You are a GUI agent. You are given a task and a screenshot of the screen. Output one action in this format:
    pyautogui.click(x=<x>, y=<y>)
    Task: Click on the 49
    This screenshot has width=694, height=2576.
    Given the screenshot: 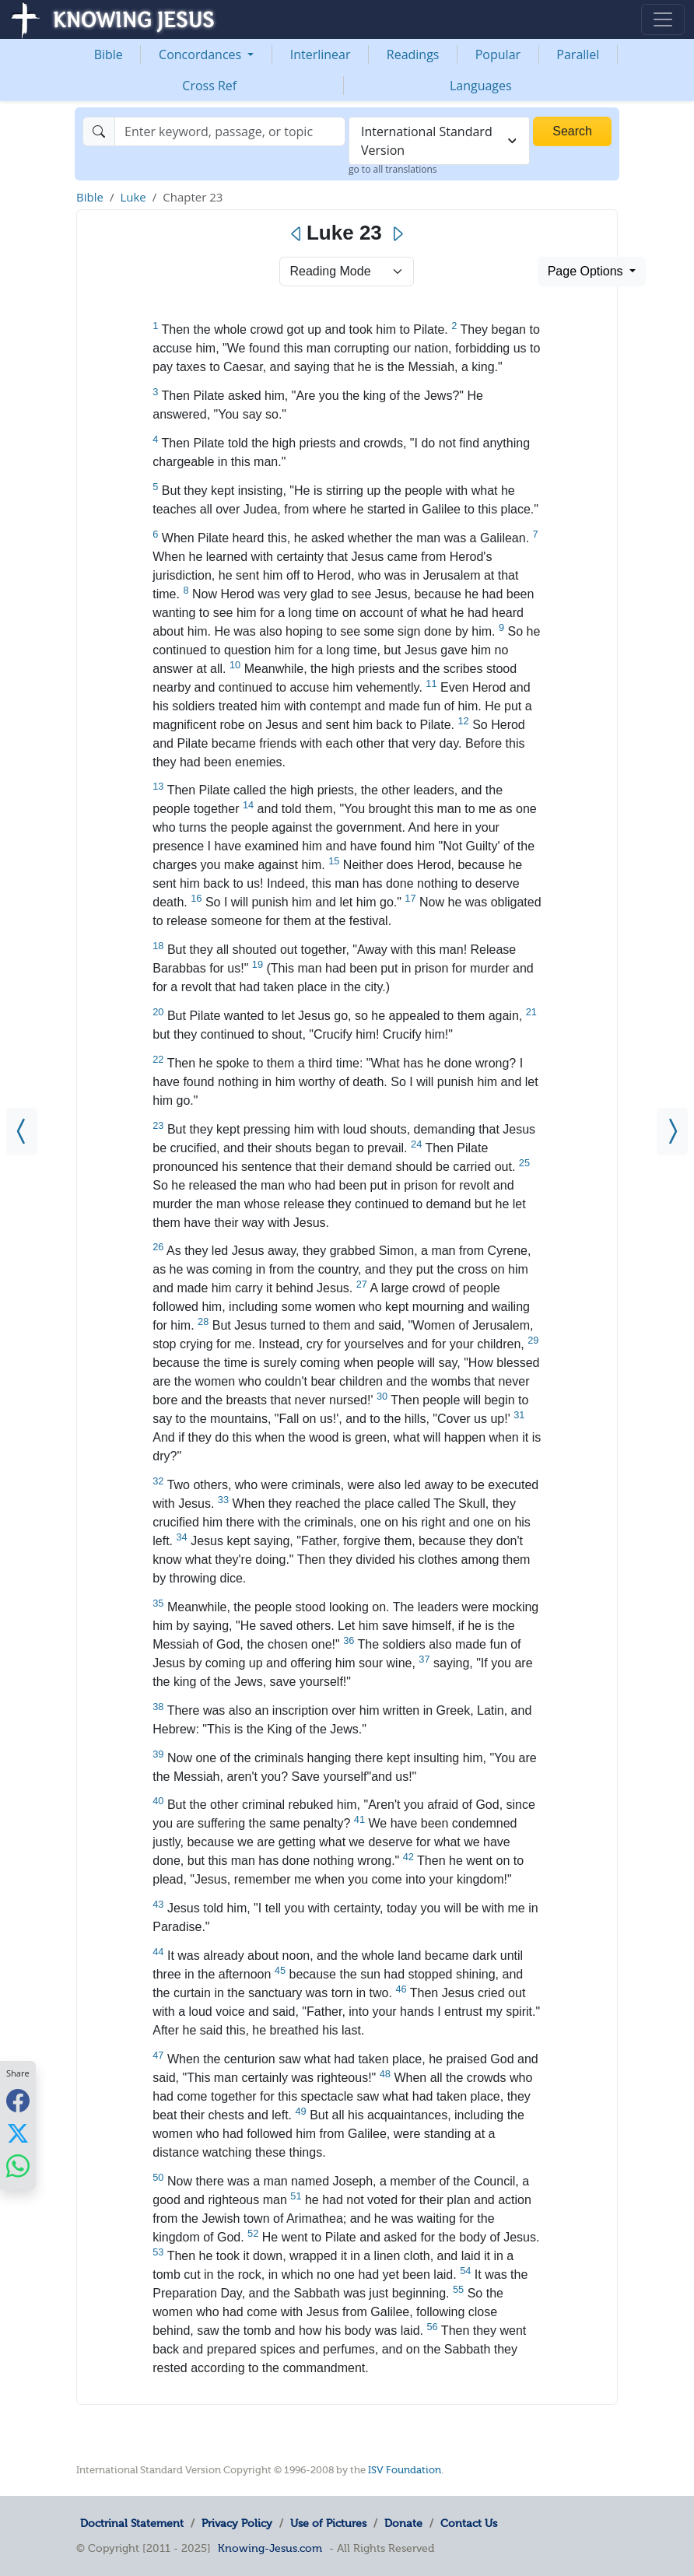 What is the action you would take?
    pyautogui.click(x=300, y=2111)
    